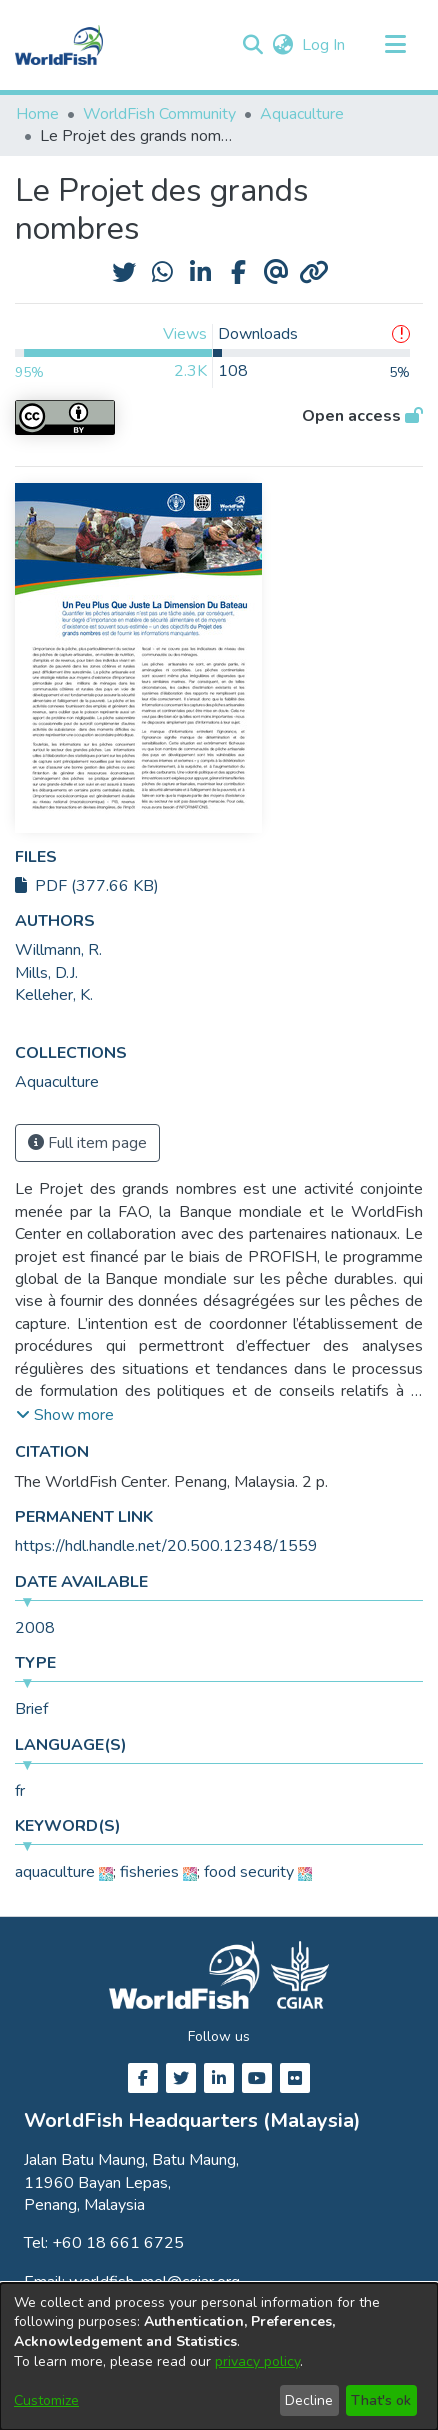  Describe the element at coordinates (87, 1143) in the screenshot. I see `Full item page [button]` at that location.